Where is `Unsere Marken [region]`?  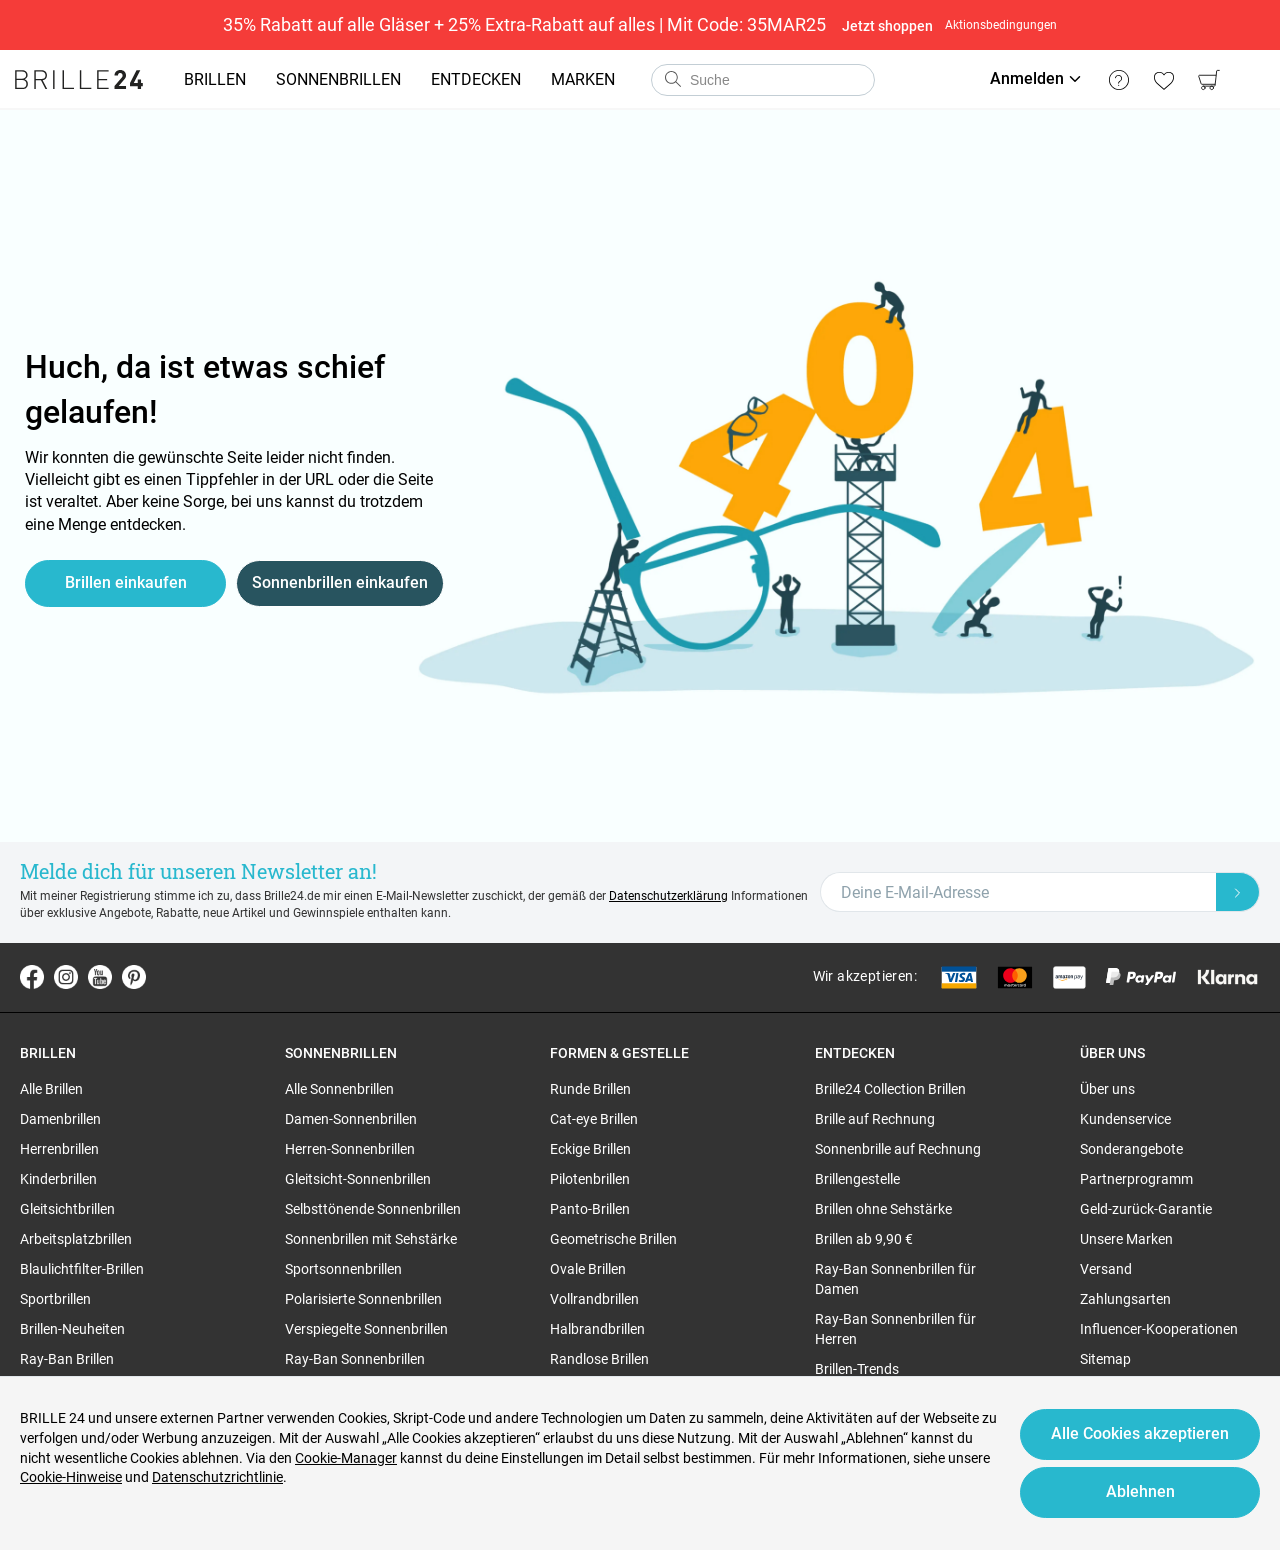 Unsere Marken [region] is located at coordinates (1126, 1239).